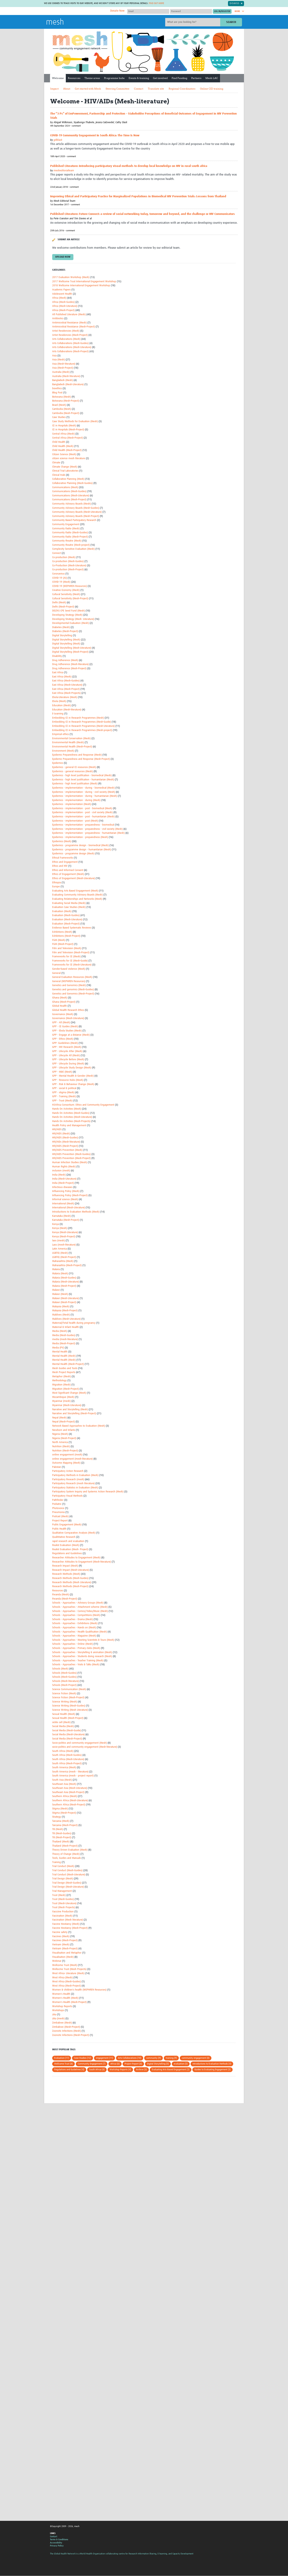  Describe the element at coordinates (70, 664) in the screenshot. I see `Drug Adherence (Mesh-literature)` at that location.